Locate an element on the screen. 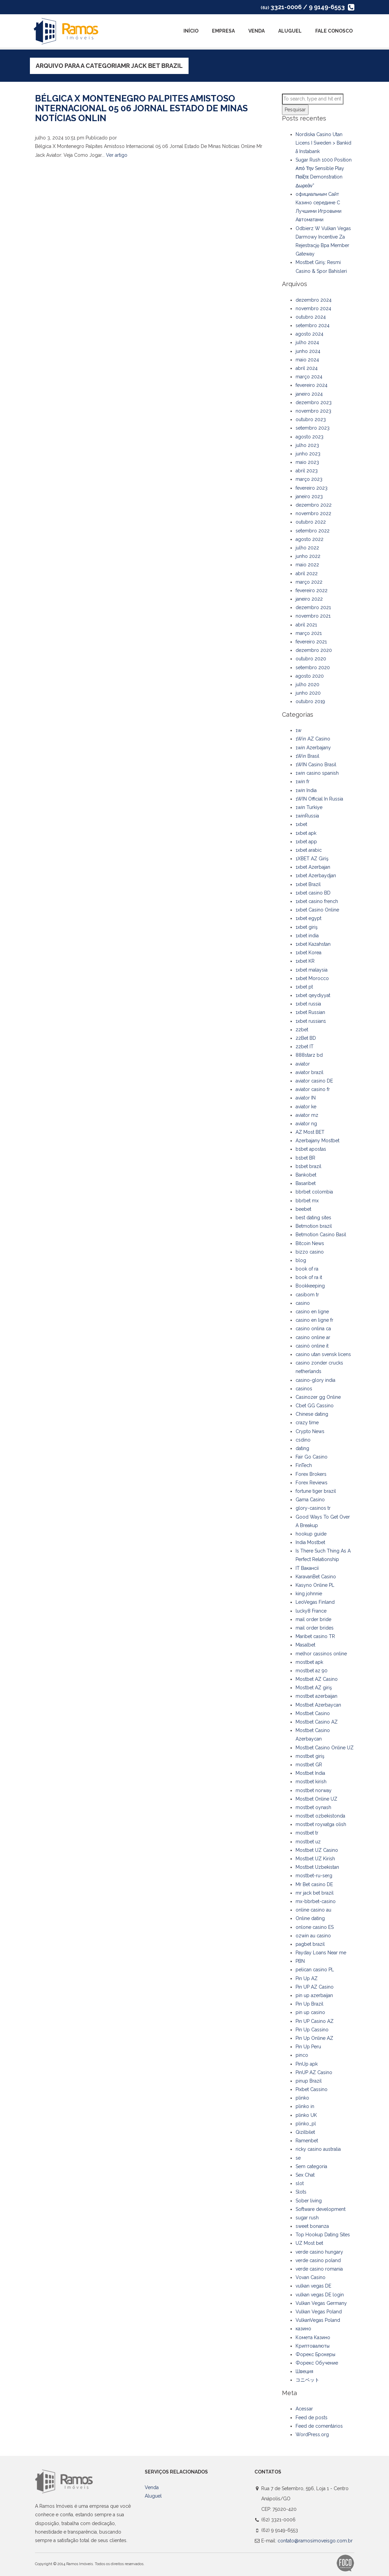 The height and width of the screenshot is (2576, 389). 1xbet KR is located at coordinates (305, 961).